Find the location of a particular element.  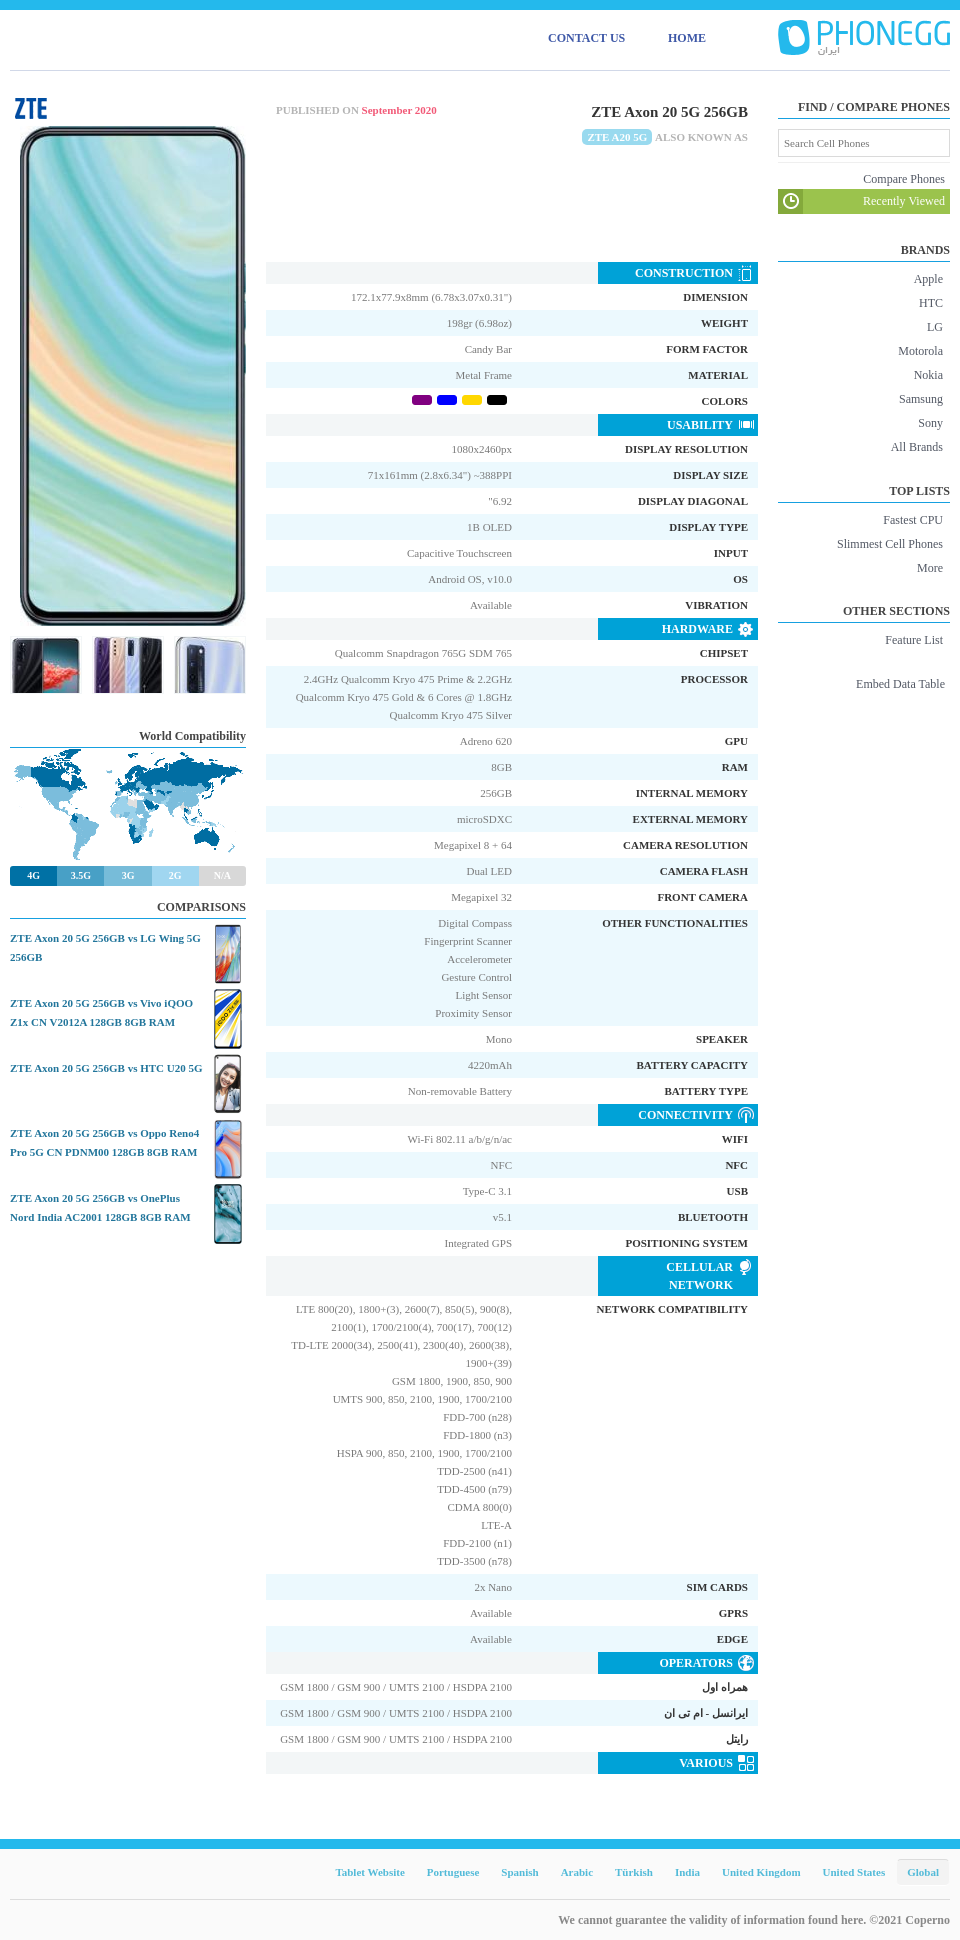

HTC is located at coordinates (931, 303).